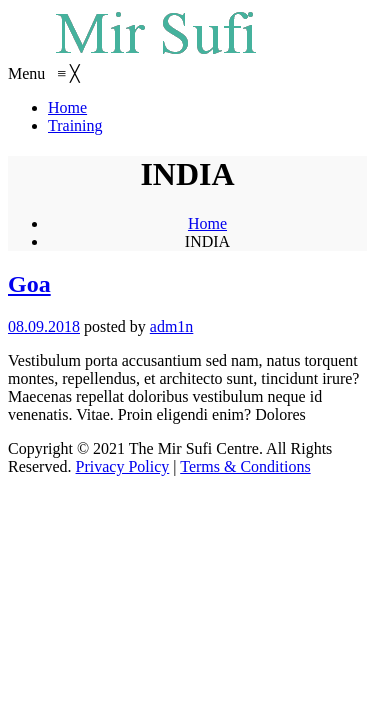 The width and height of the screenshot is (375, 720). What do you see at coordinates (207, 223) in the screenshot?
I see `Home` at bounding box center [207, 223].